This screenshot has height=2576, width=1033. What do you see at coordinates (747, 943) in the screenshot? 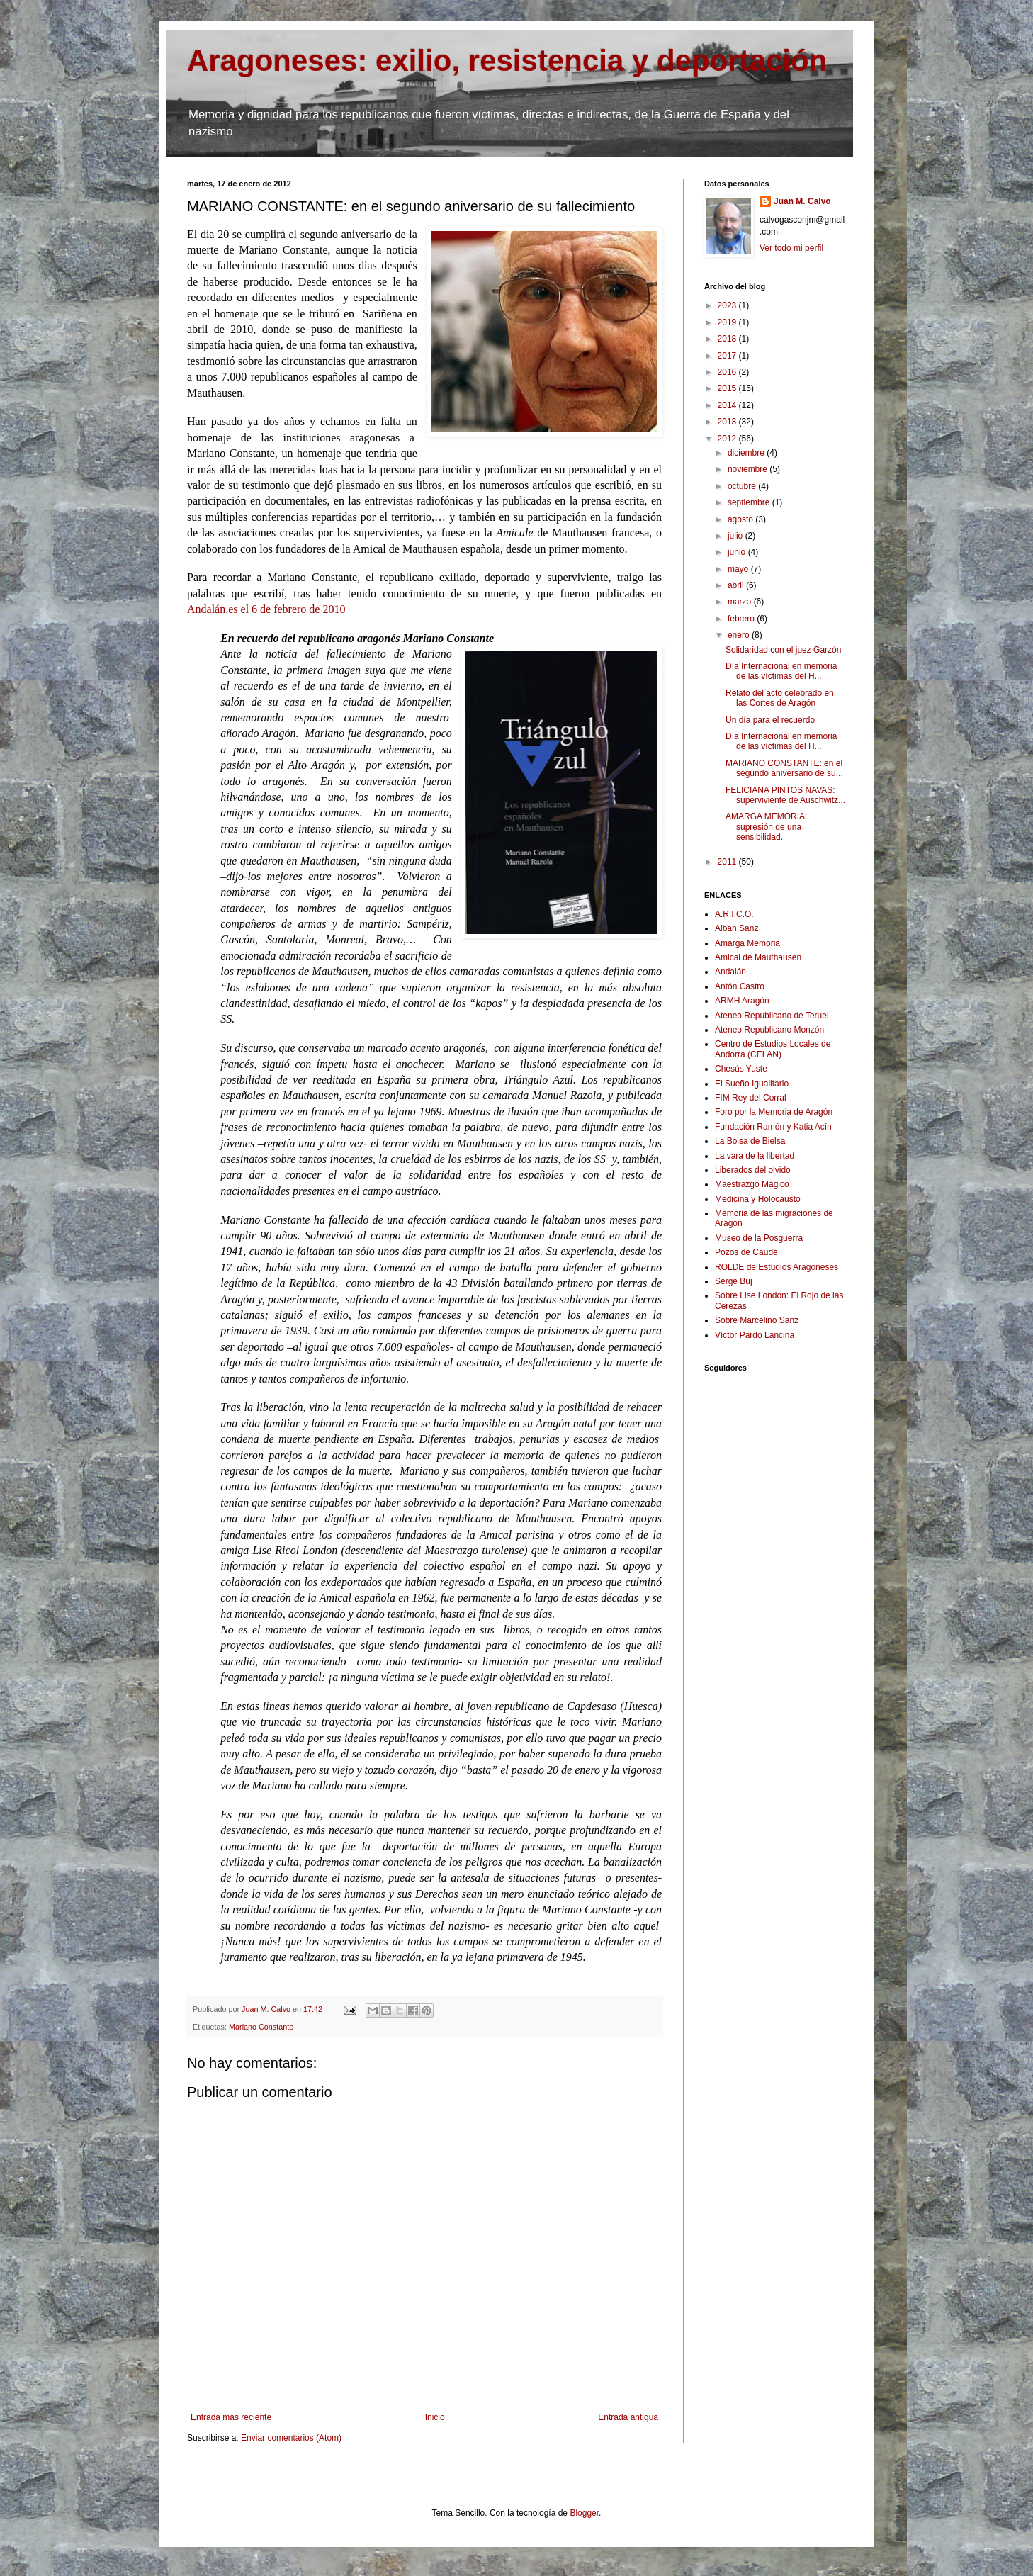
I see `Amarga Memoria` at bounding box center [747, 943].